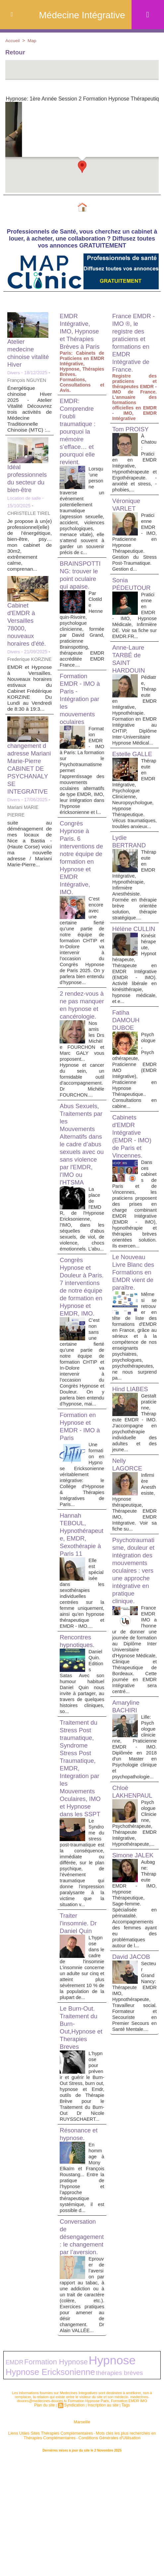  What do you see at coordinates (134, 1484) in the screenshot?
I see `Gestalt praticienne, Thérapeute EMDR - IMO. J’accompagne en psychothérapie individuelle des adultes et des jeune...` at bounding box center [134, 1484].